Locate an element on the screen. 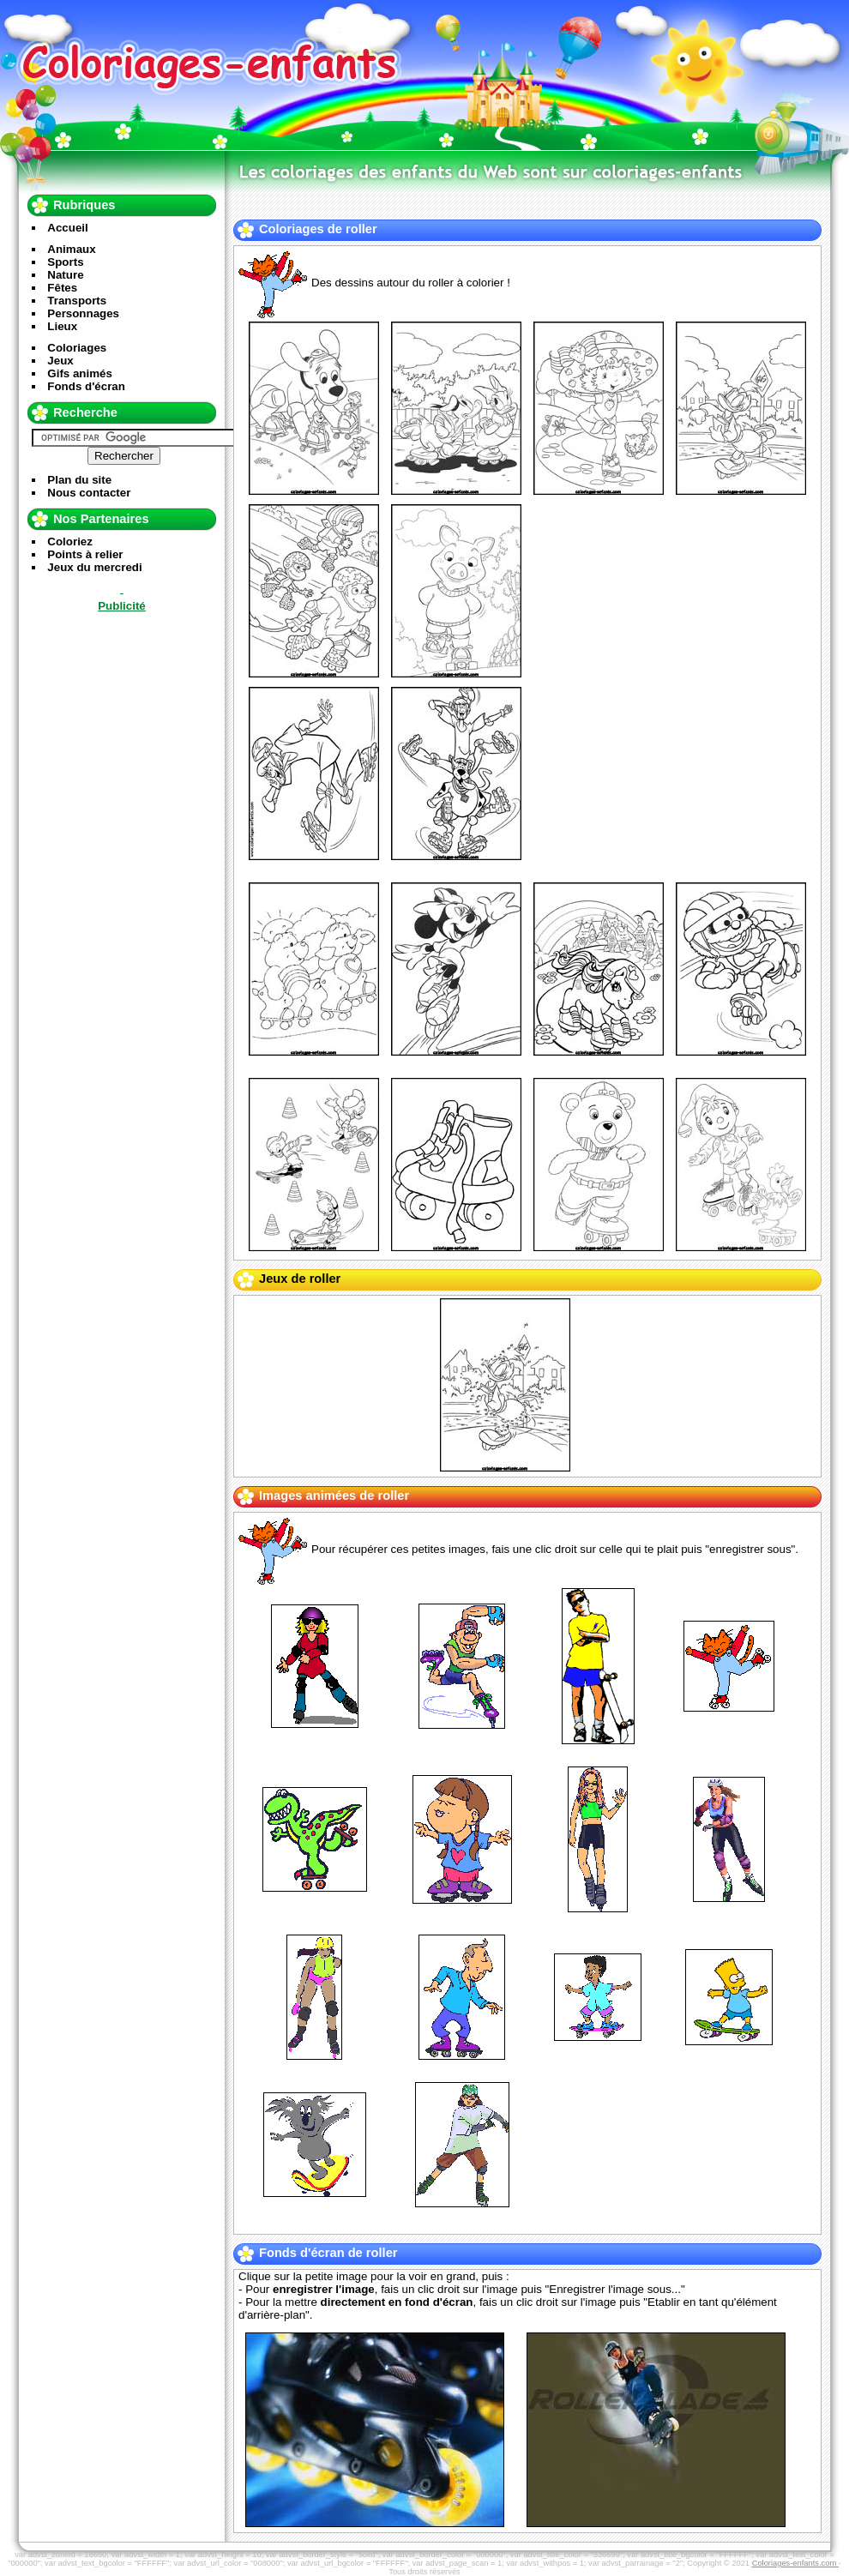  Plan du site is located at coordinates (79, 479).